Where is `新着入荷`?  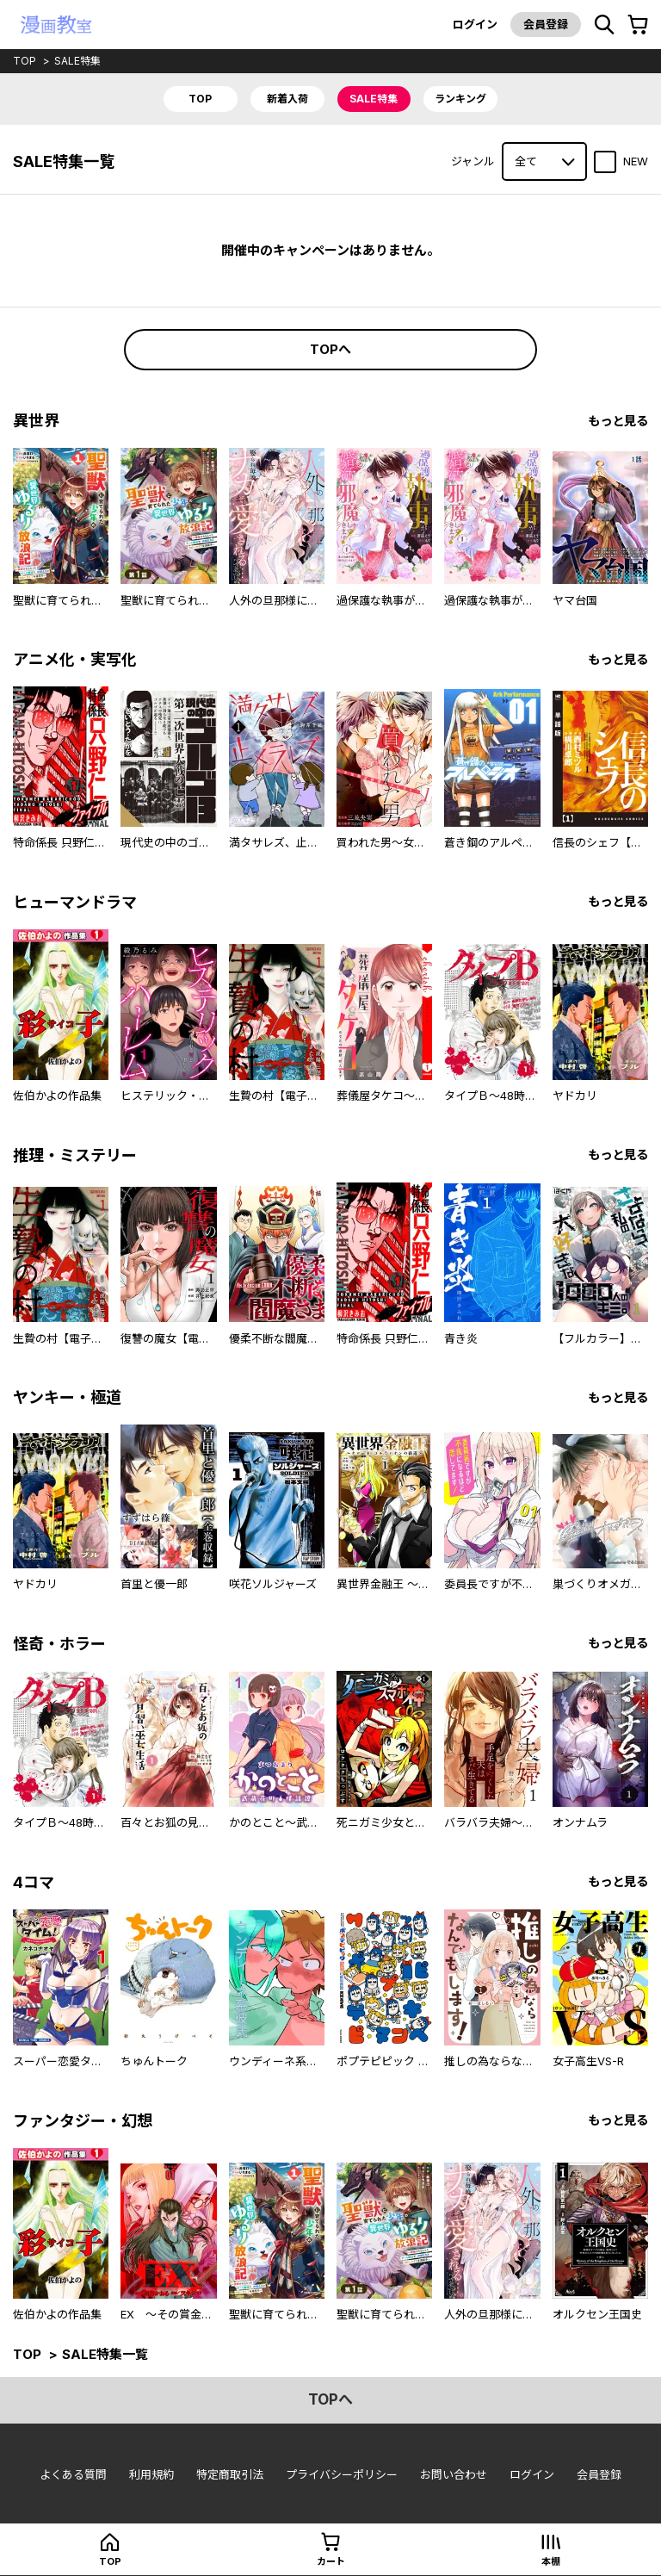 新着入荷 is located at coordinates (287, 98).